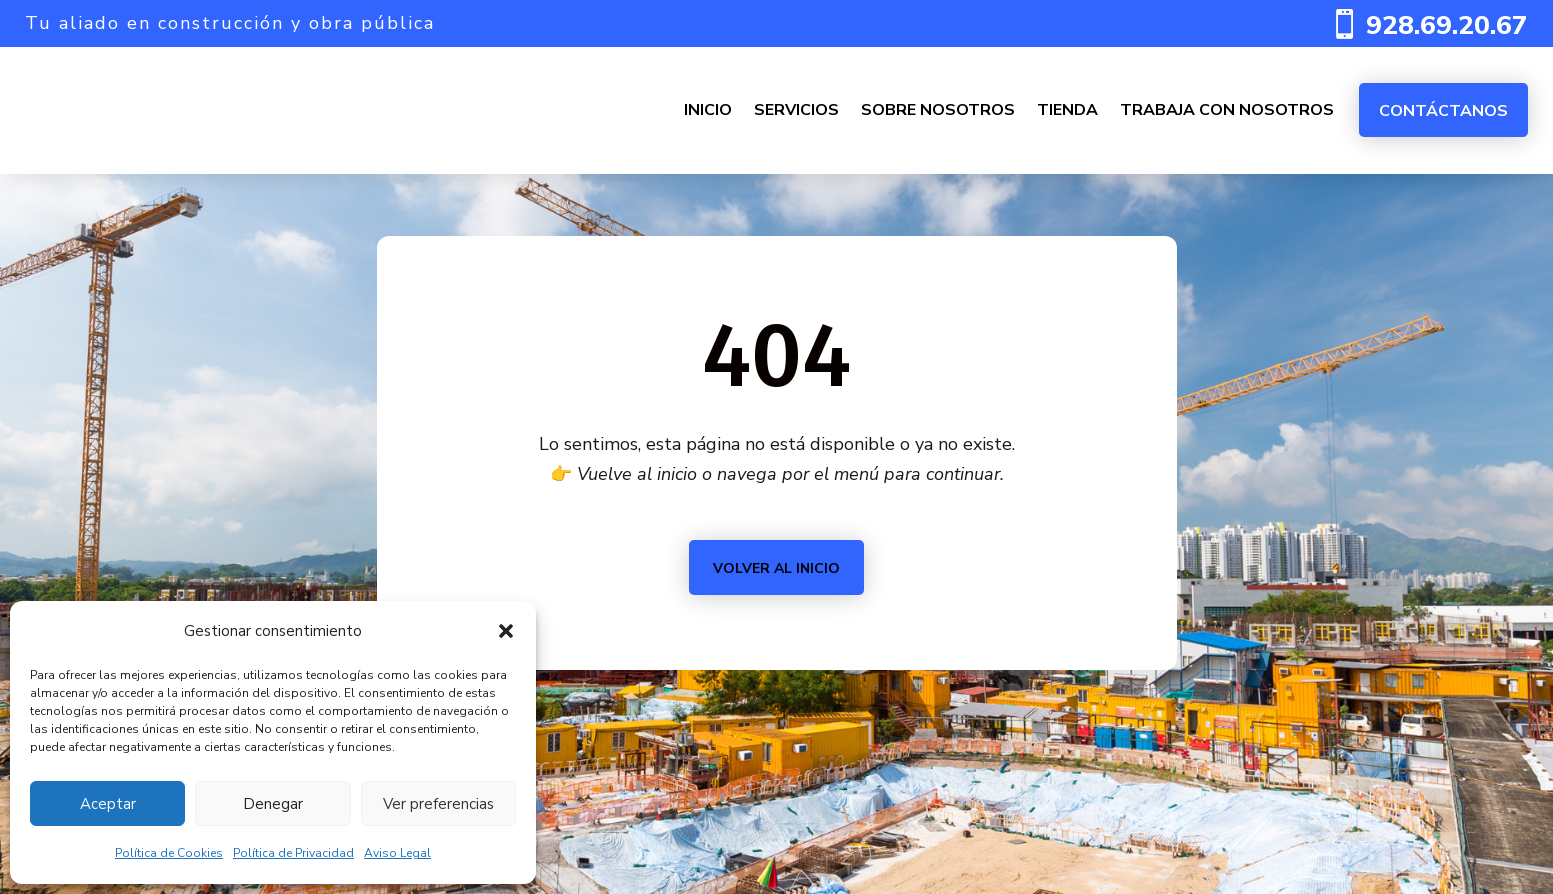 This screenshot has height=894, width=1553. Describe the element at coordinates (938, 110) in the screenshot. I see `SOBRE NOSOTROS` at that location.